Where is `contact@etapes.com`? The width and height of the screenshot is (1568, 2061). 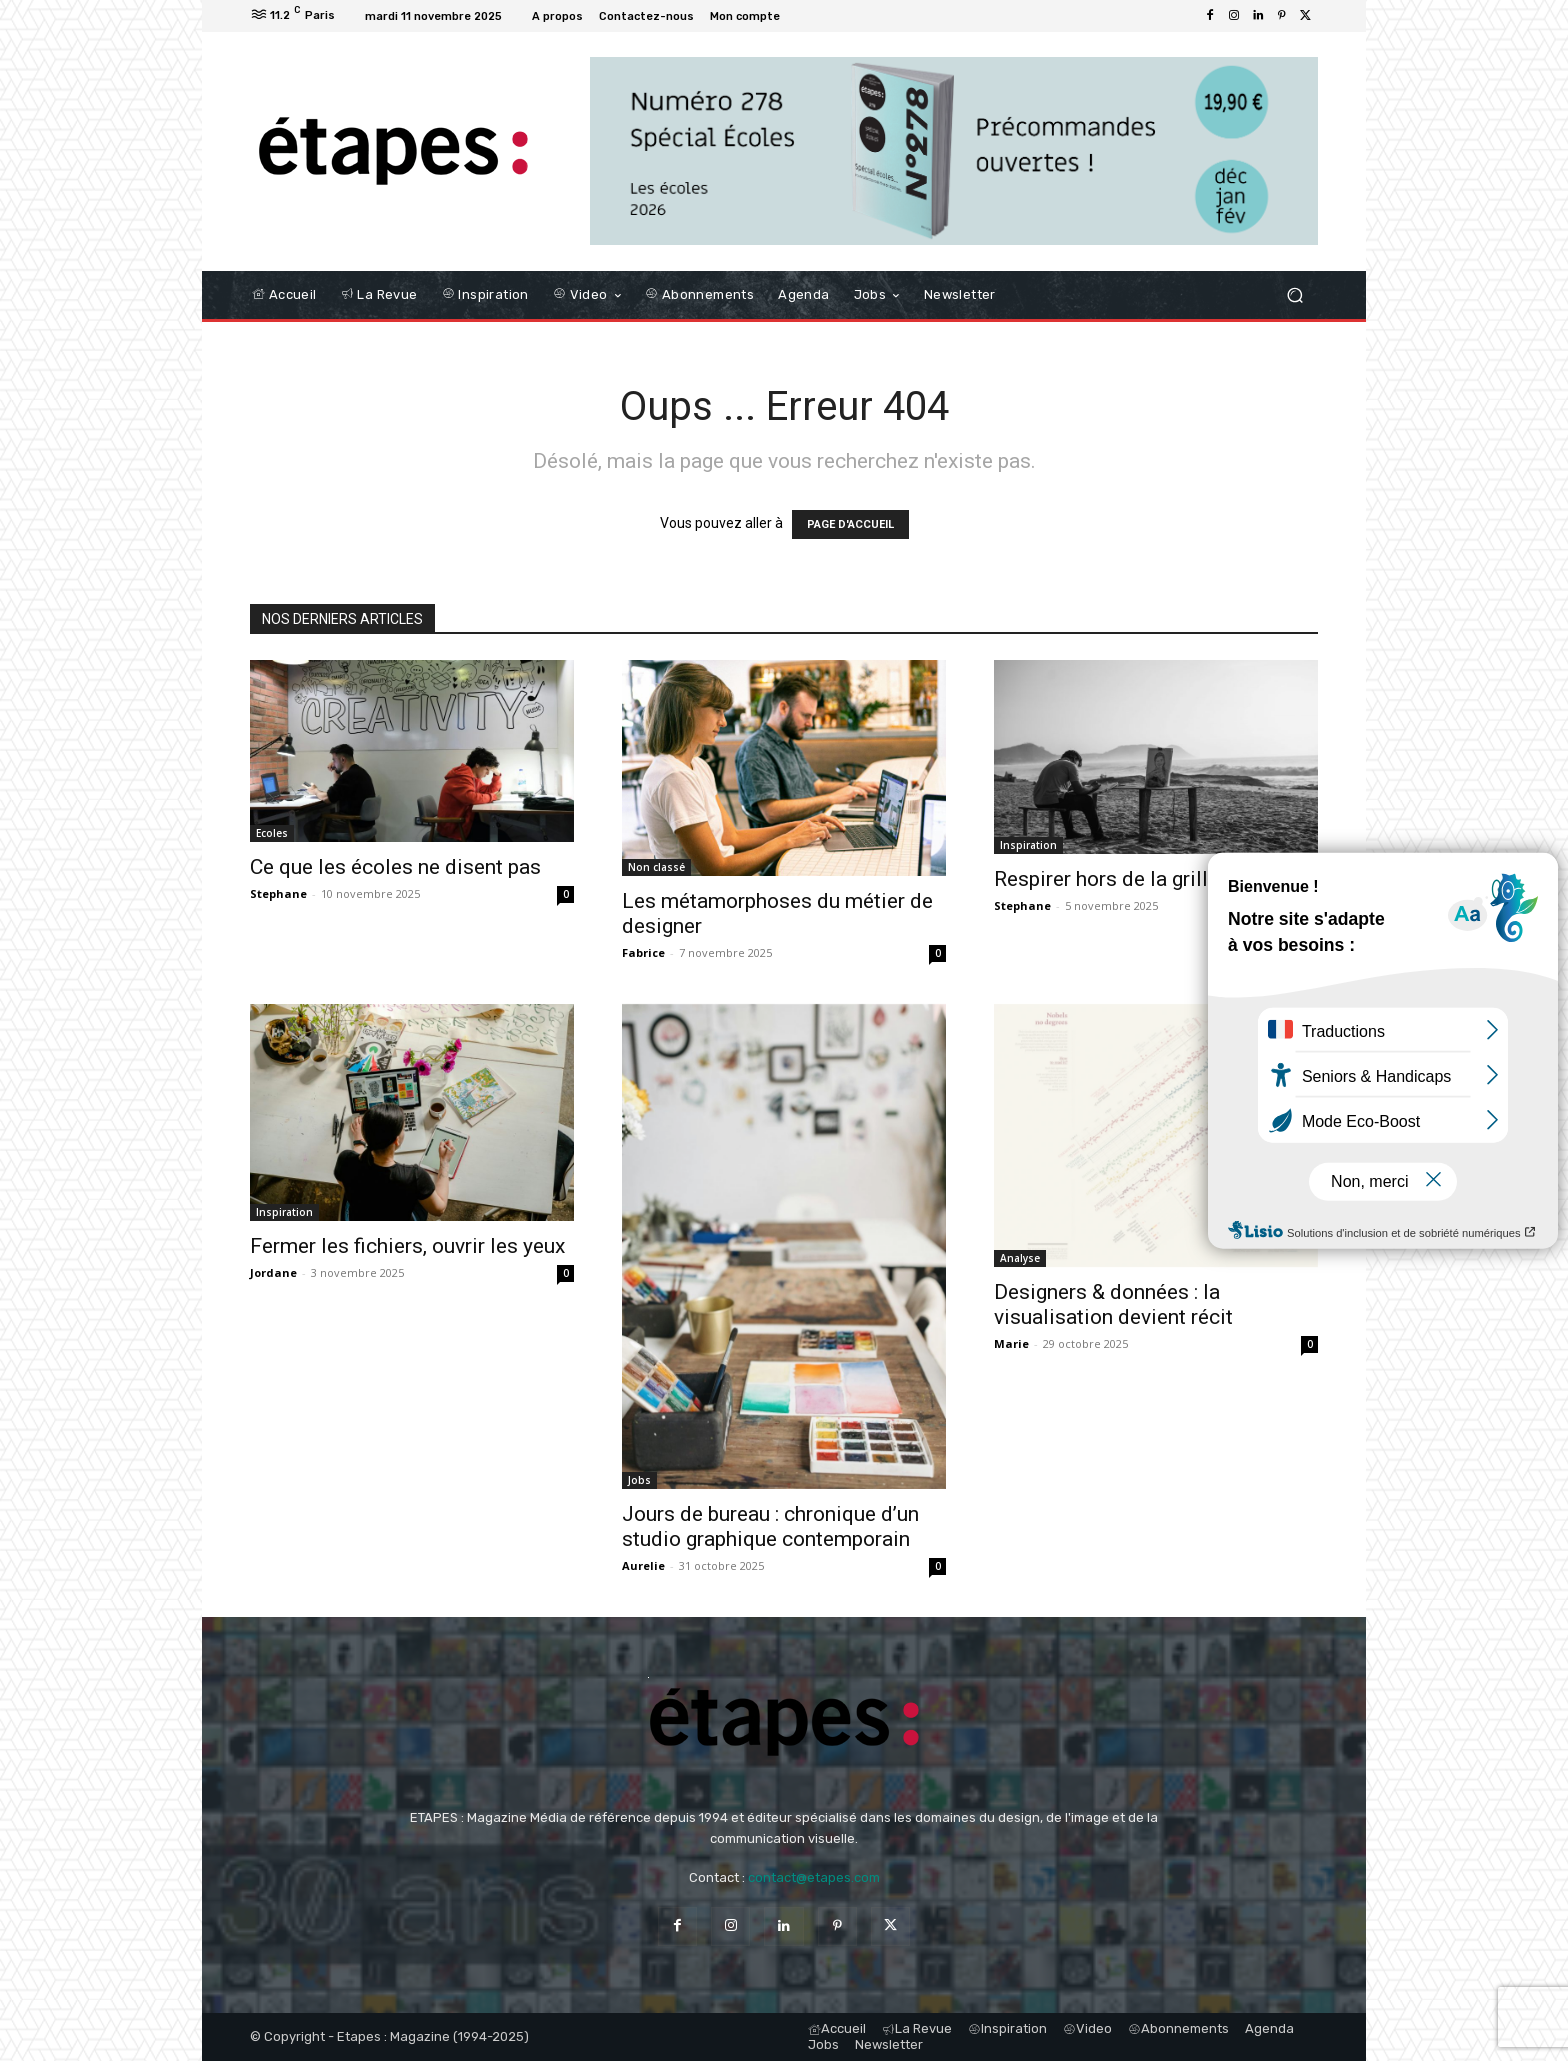
contact@etapes.com is located at coordinates (814, 1877).